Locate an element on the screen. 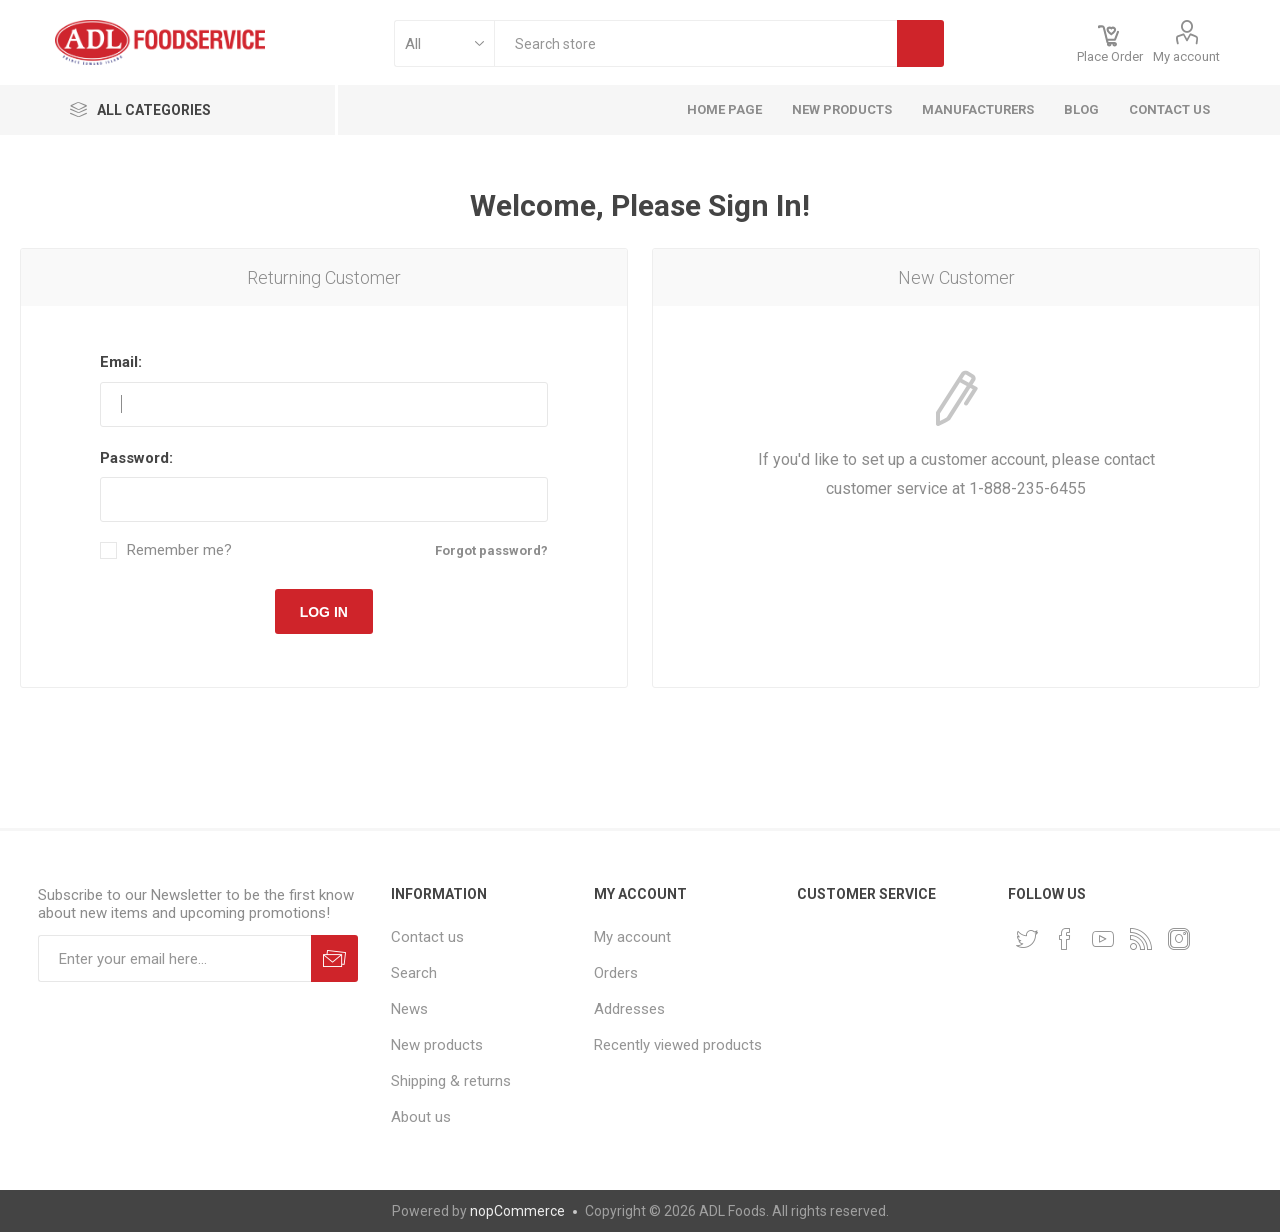  nopCommerce is located at coordinates (517, 1211).